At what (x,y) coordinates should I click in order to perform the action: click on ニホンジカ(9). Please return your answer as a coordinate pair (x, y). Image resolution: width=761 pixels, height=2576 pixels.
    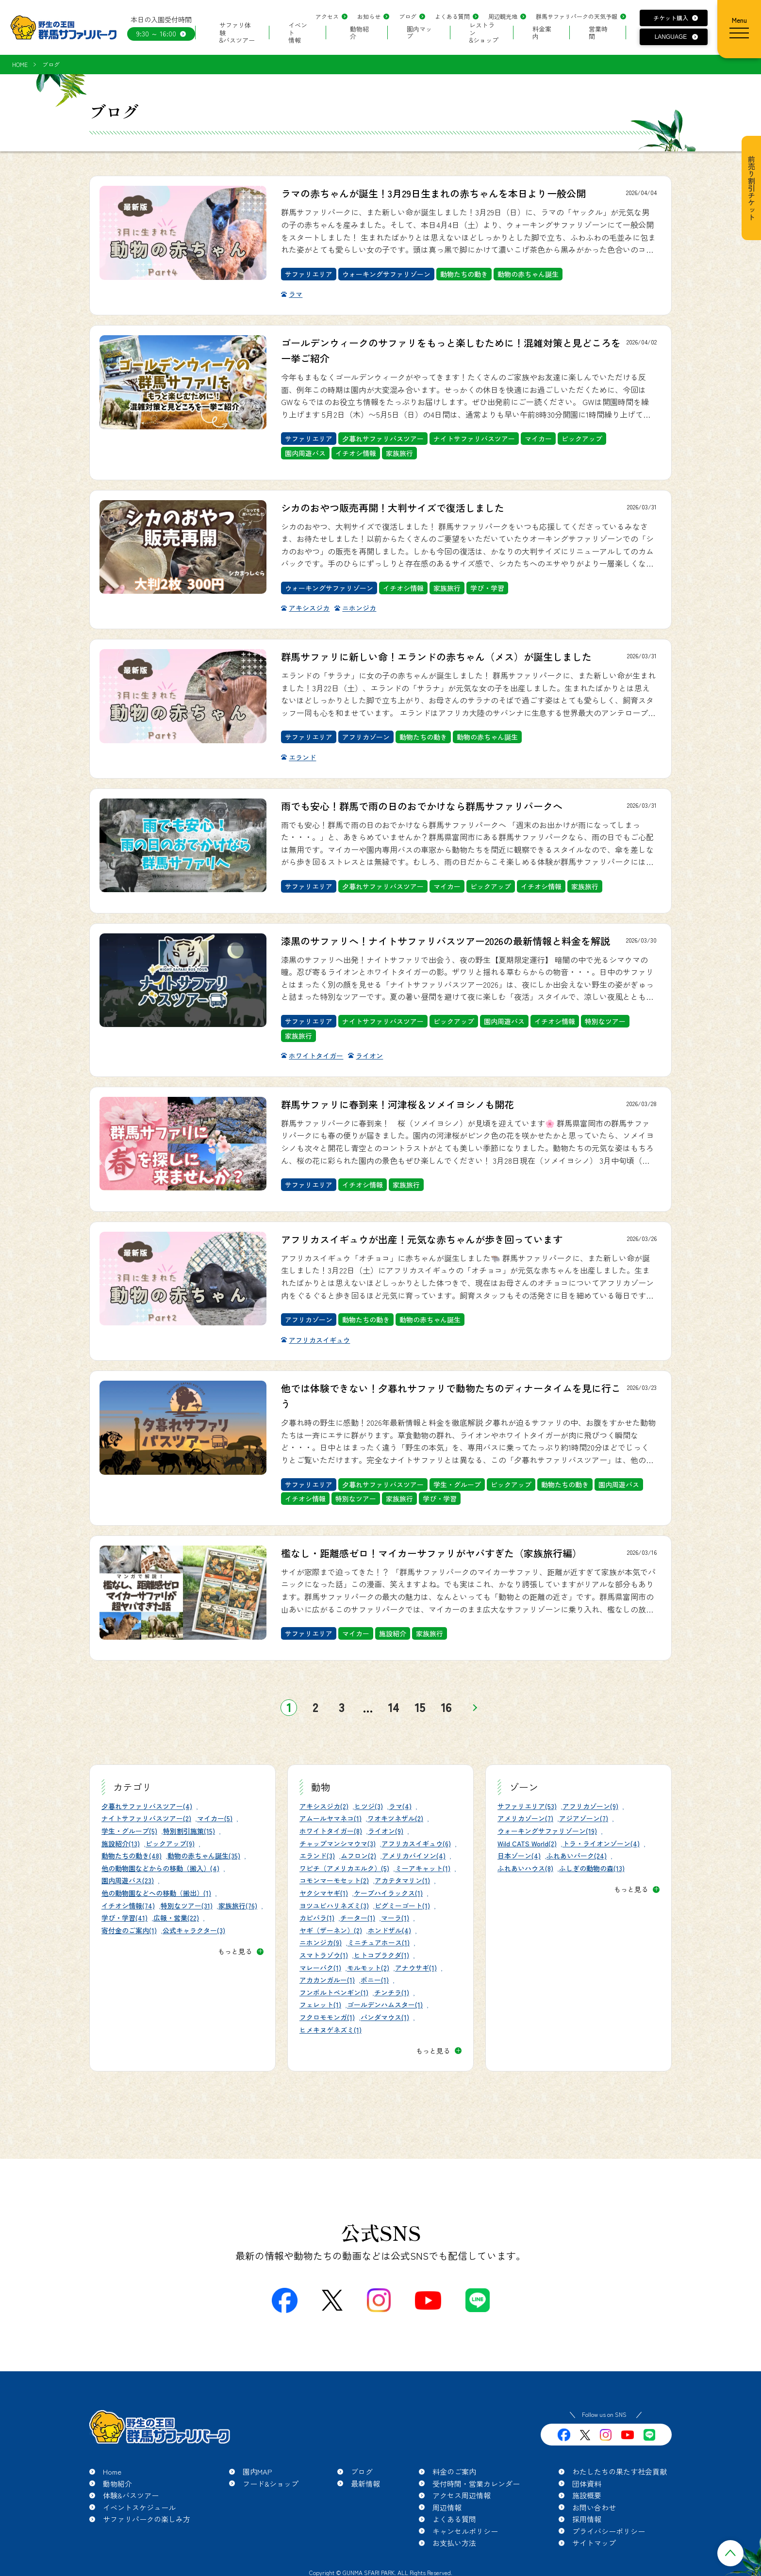
    Looking at the image, I should click on (320, 1942).